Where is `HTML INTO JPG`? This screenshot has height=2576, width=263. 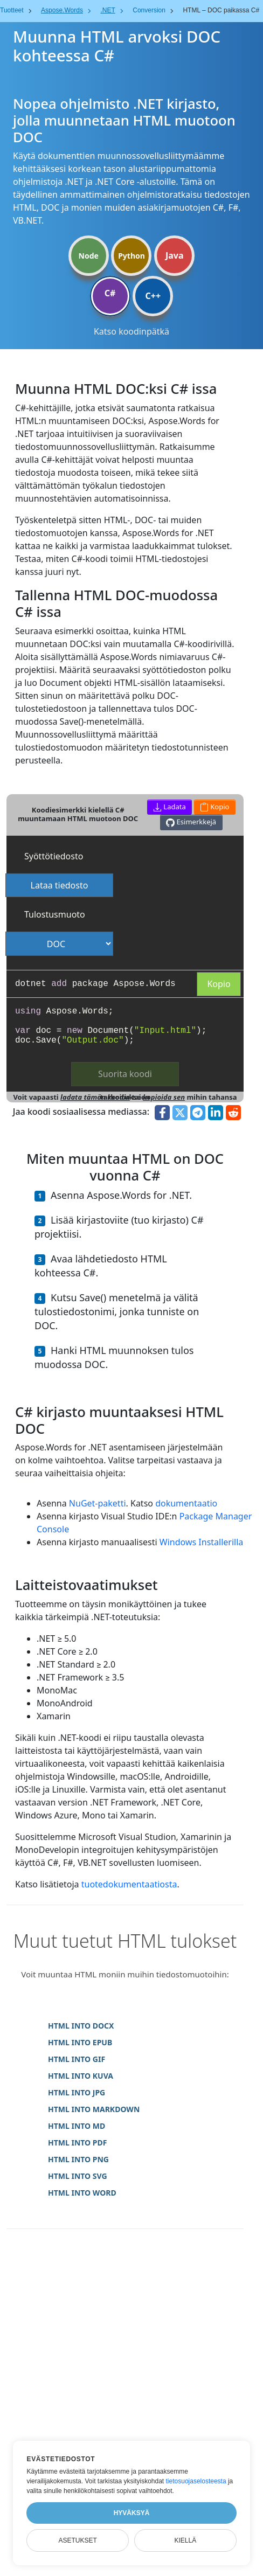 HTML INTO JPG is located at coordinates (76, 2092).